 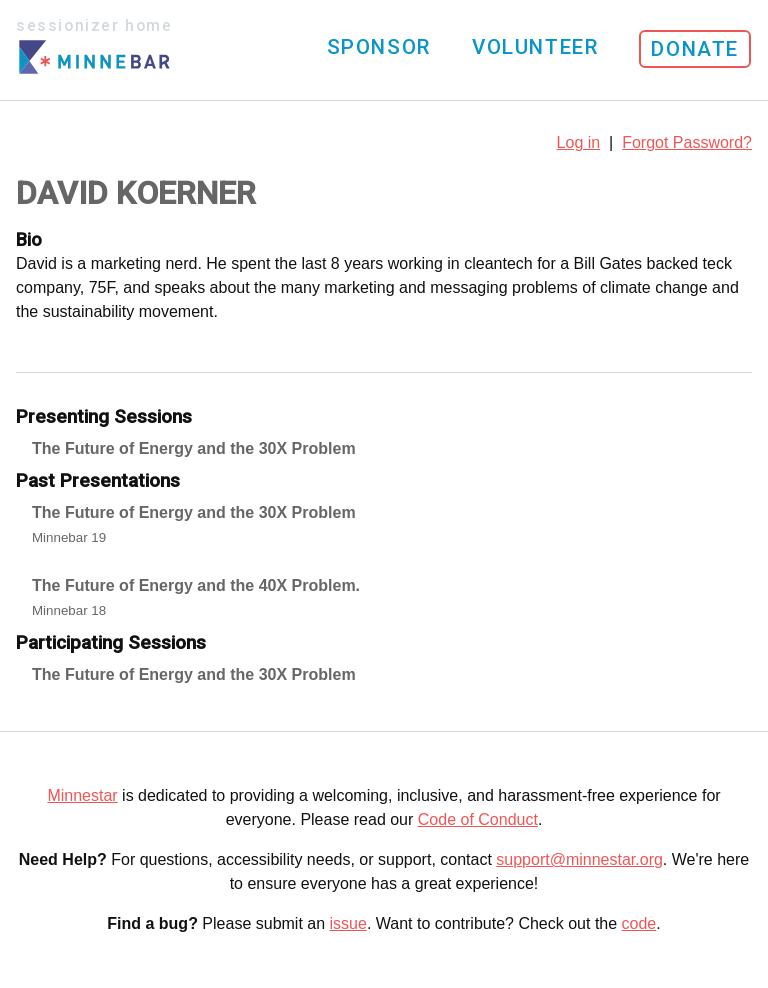 I want to click on Log in, so click(x=579, y=142).